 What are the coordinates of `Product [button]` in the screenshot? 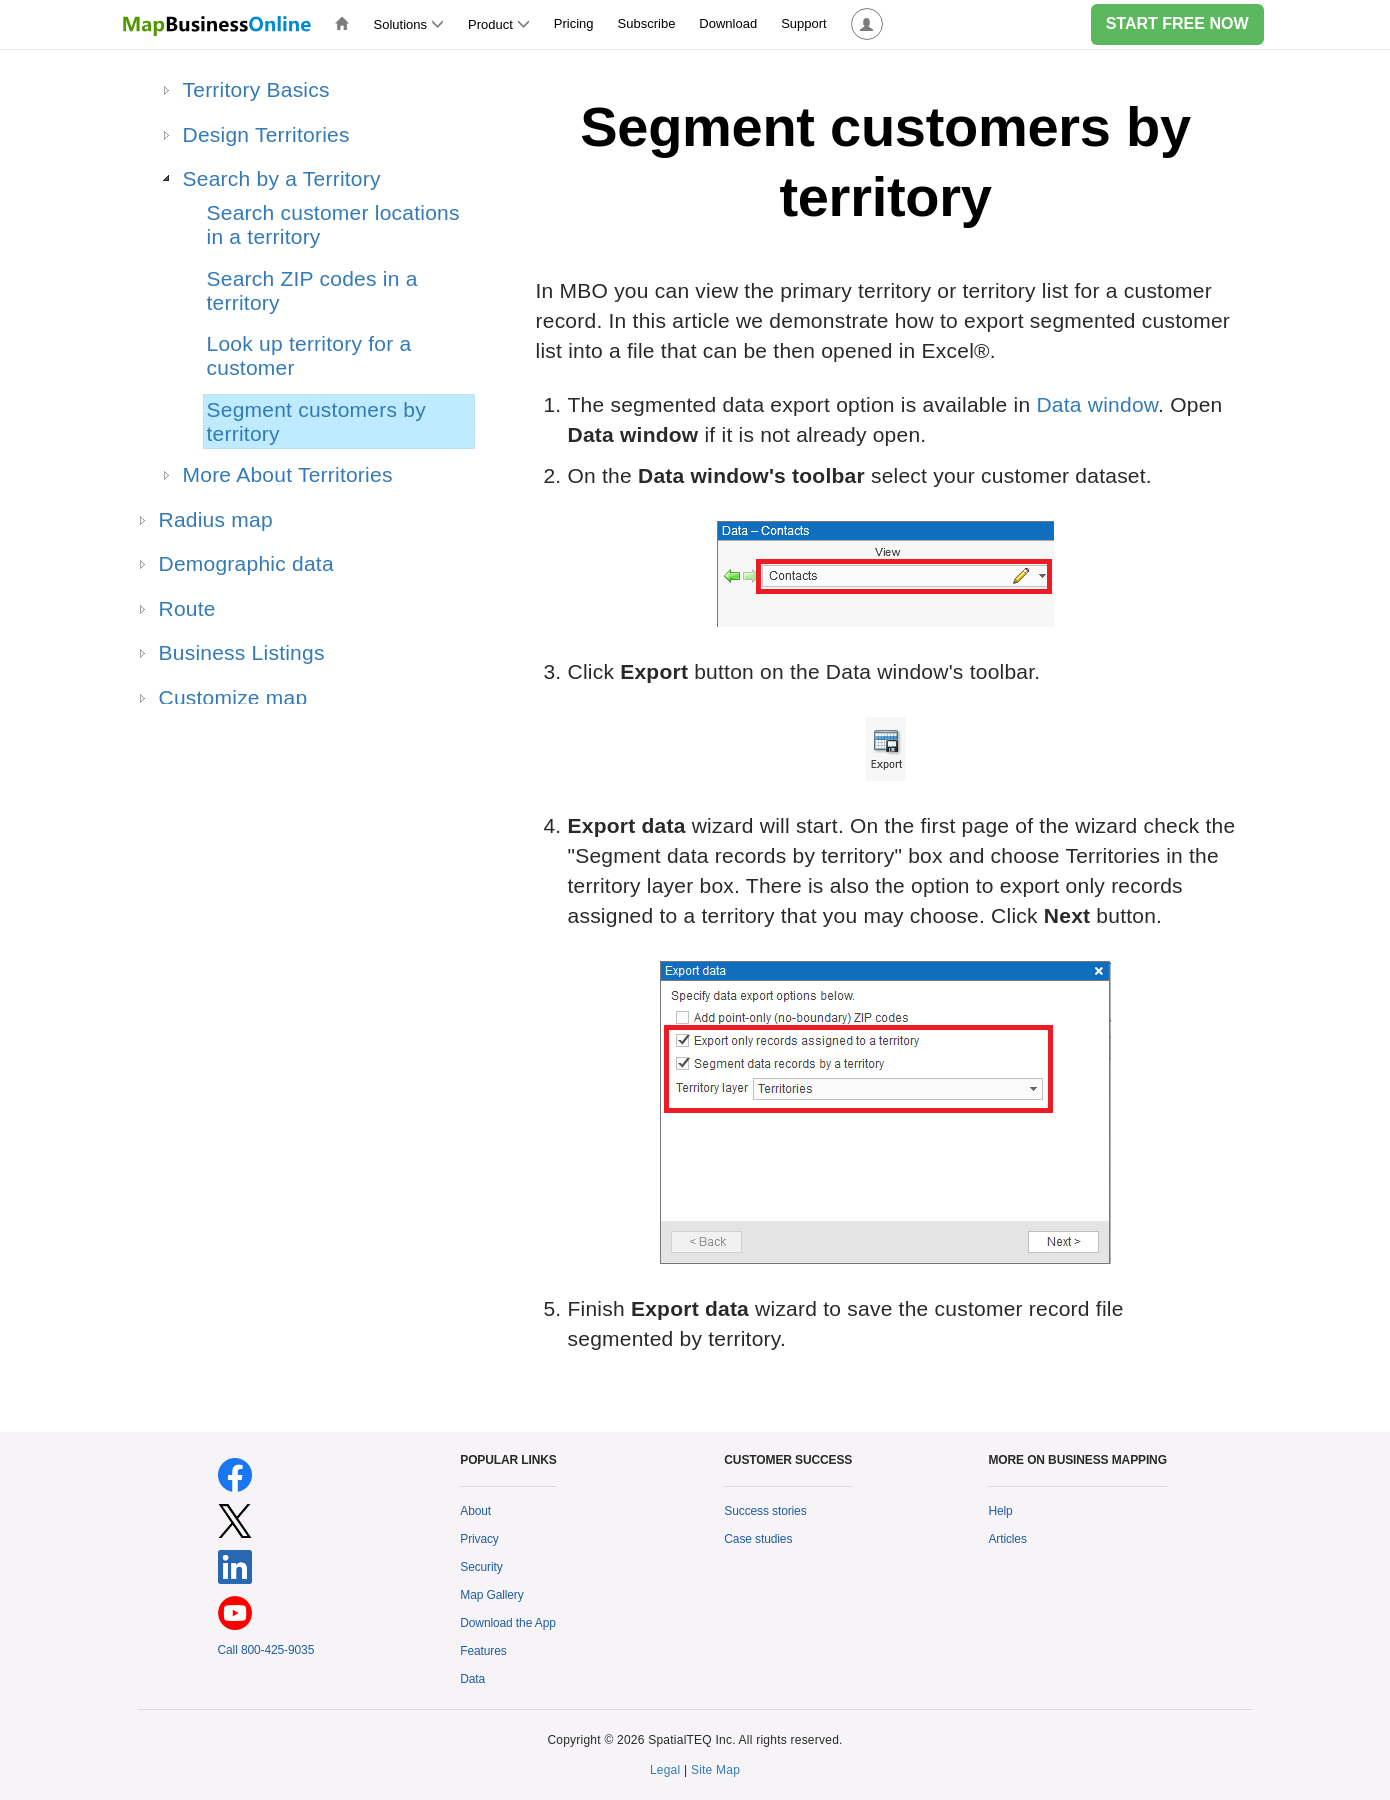 It's located at (499, 24).